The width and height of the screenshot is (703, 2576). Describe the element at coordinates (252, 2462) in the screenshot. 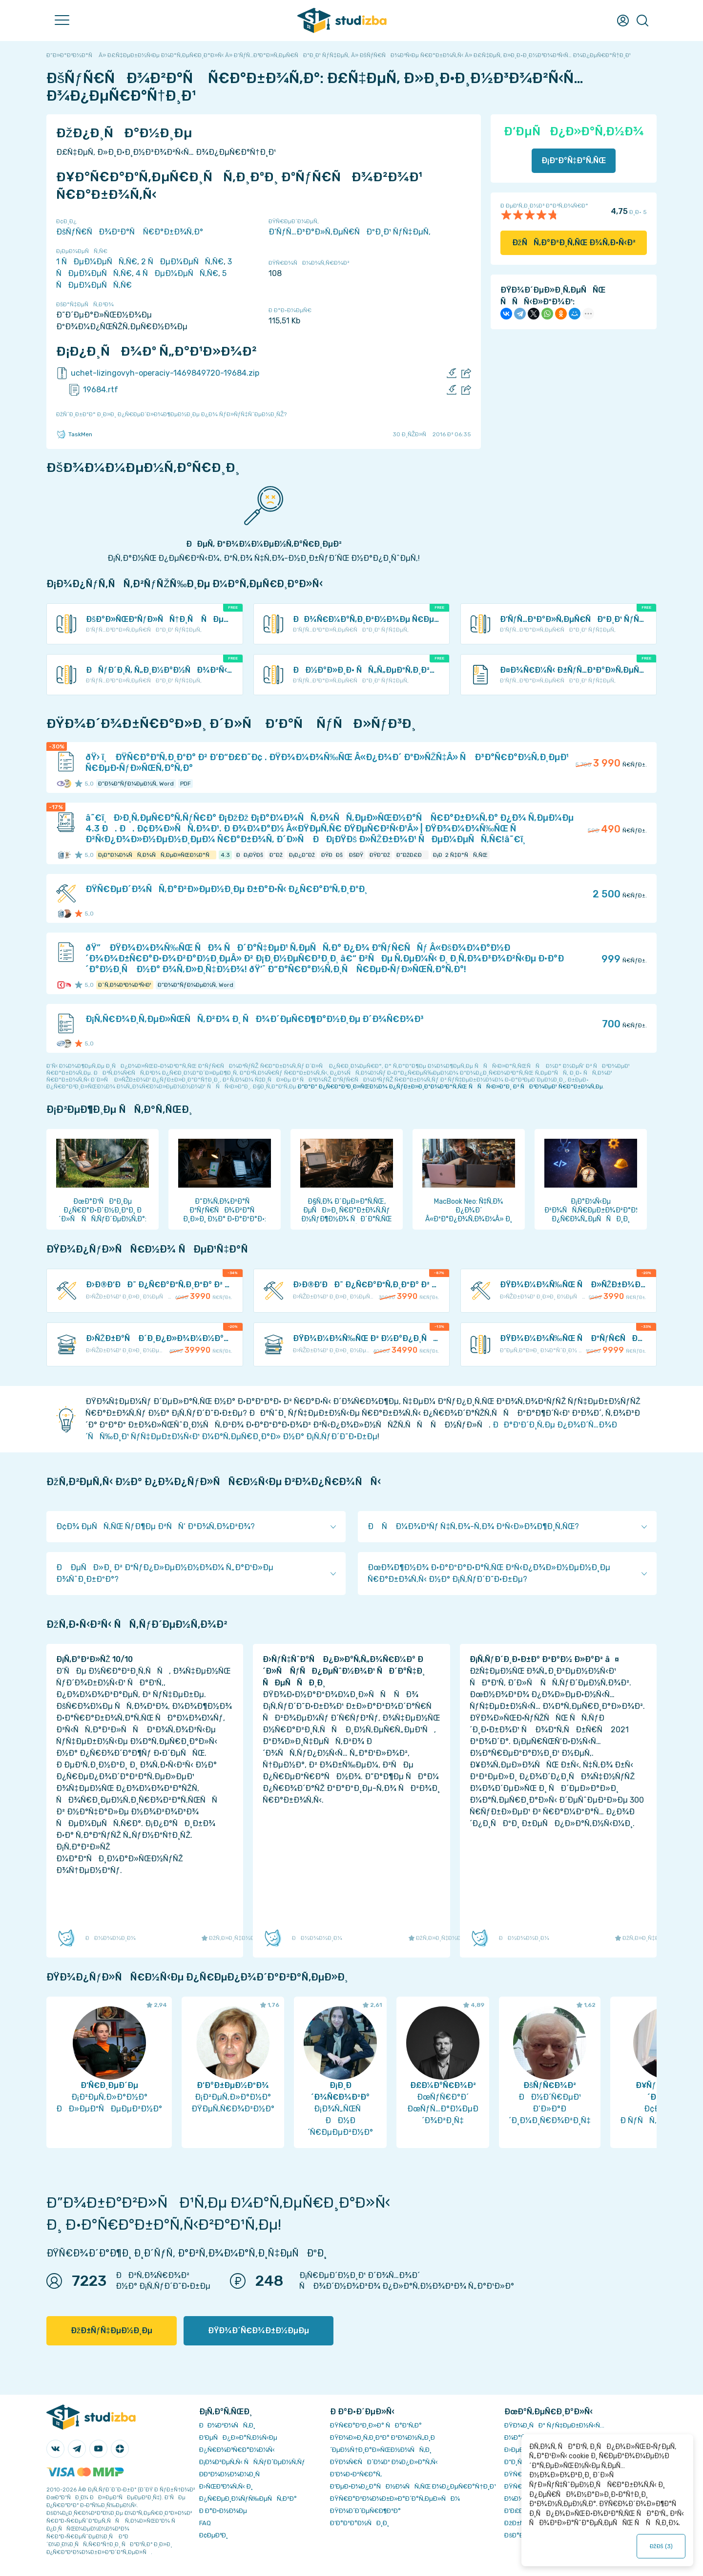

I see `Ð¡Ð¾Ð²ÐµÑ‚Ñ‹ ÑÑ‚ÑƒÐ´ÐµÐ½Ñ‚Ñƒ` at that location.